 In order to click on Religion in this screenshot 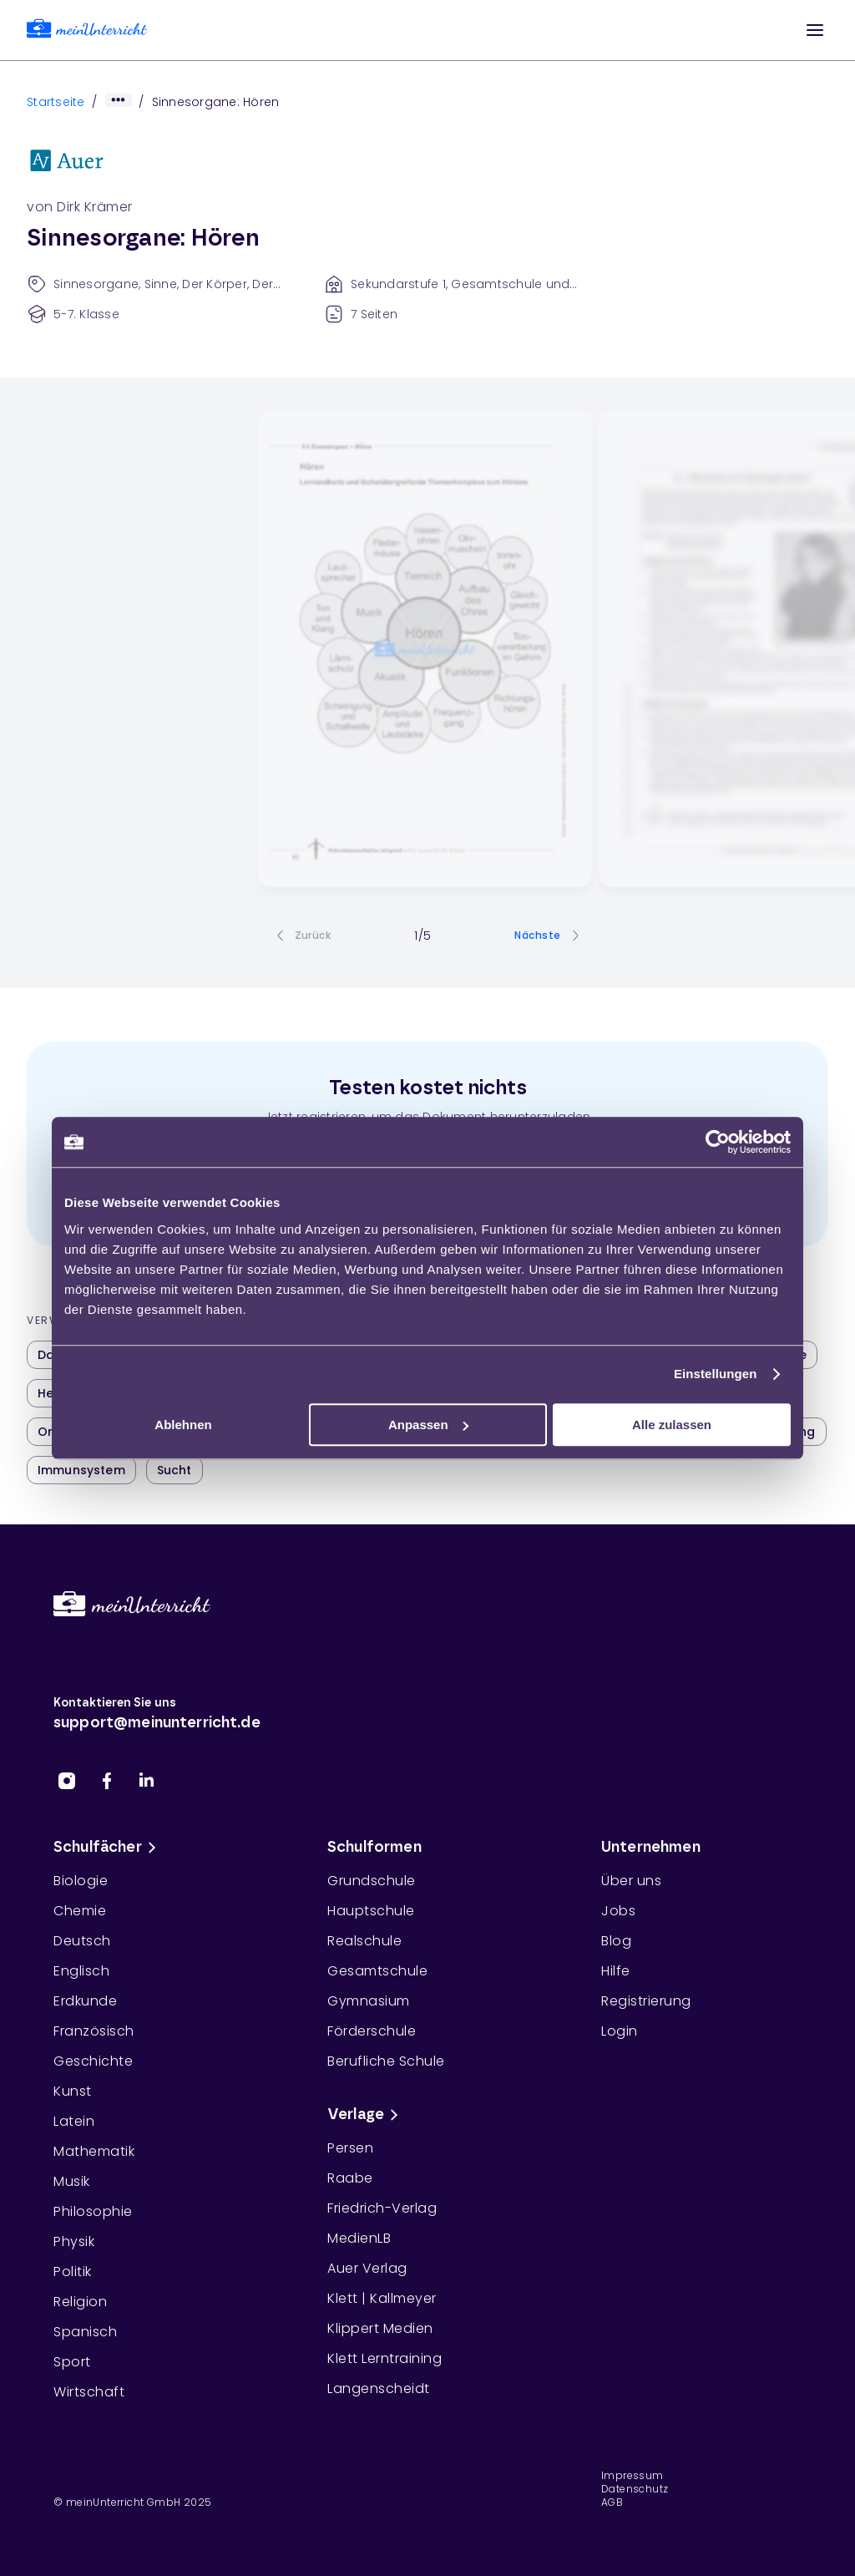, I will do `click(80, 2301)`.